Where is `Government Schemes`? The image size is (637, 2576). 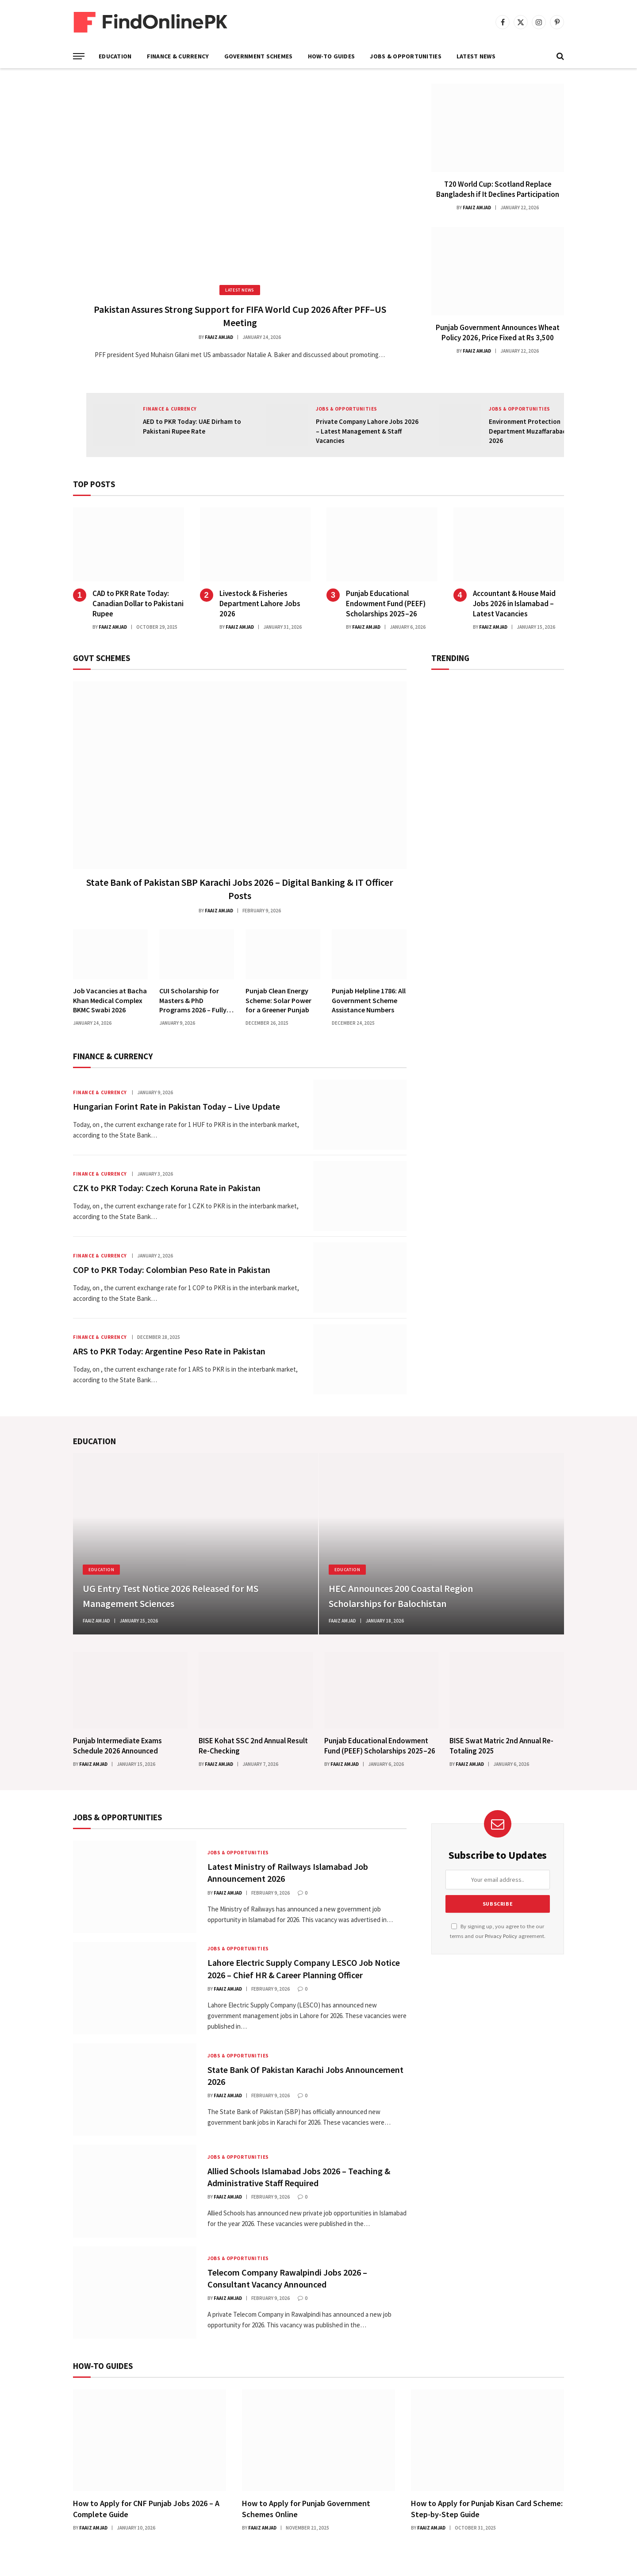 Government Schemes is located at coordinates (258, 56).